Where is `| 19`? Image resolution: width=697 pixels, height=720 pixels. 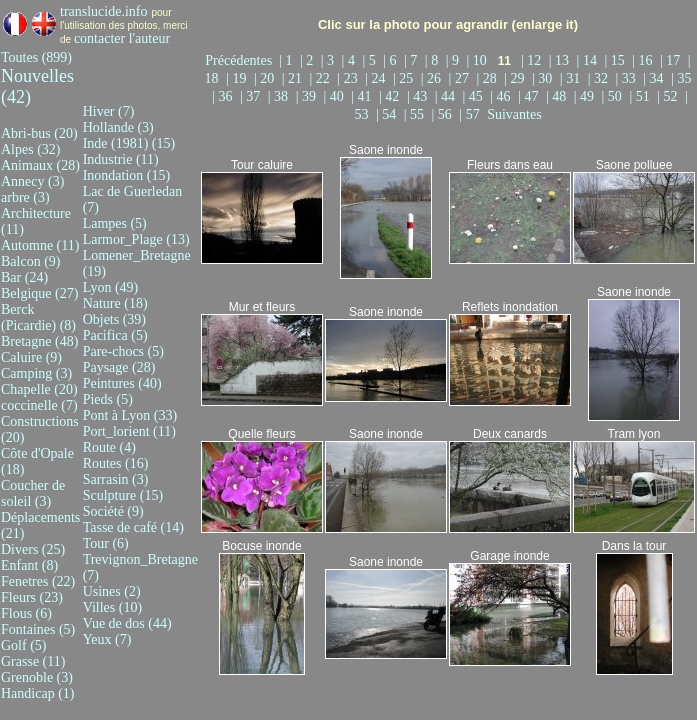
| 19 is located at coordinates (238, 78).